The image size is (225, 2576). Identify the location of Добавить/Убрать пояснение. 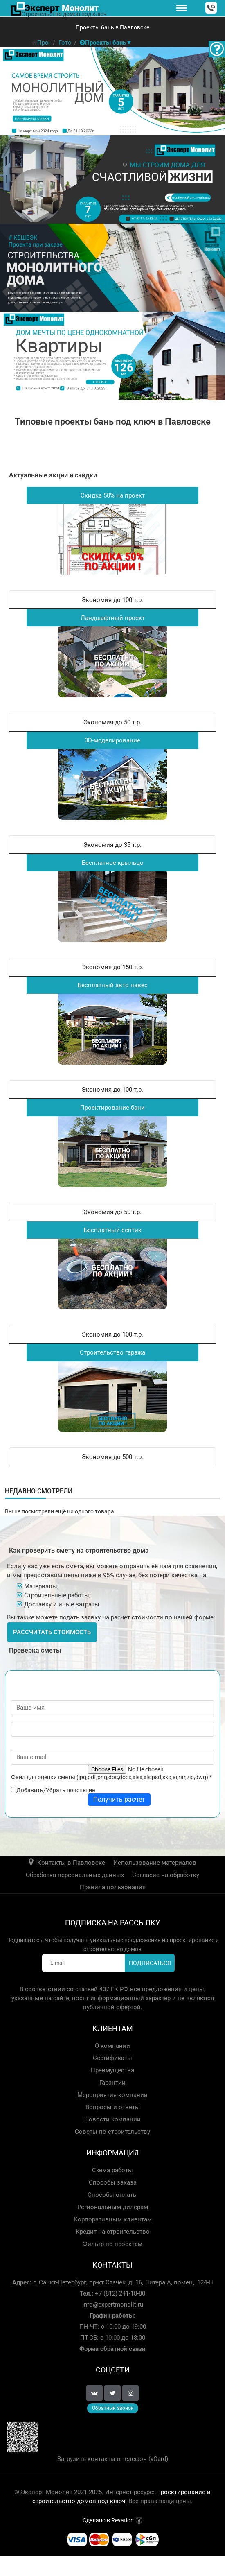
(55, 1790).